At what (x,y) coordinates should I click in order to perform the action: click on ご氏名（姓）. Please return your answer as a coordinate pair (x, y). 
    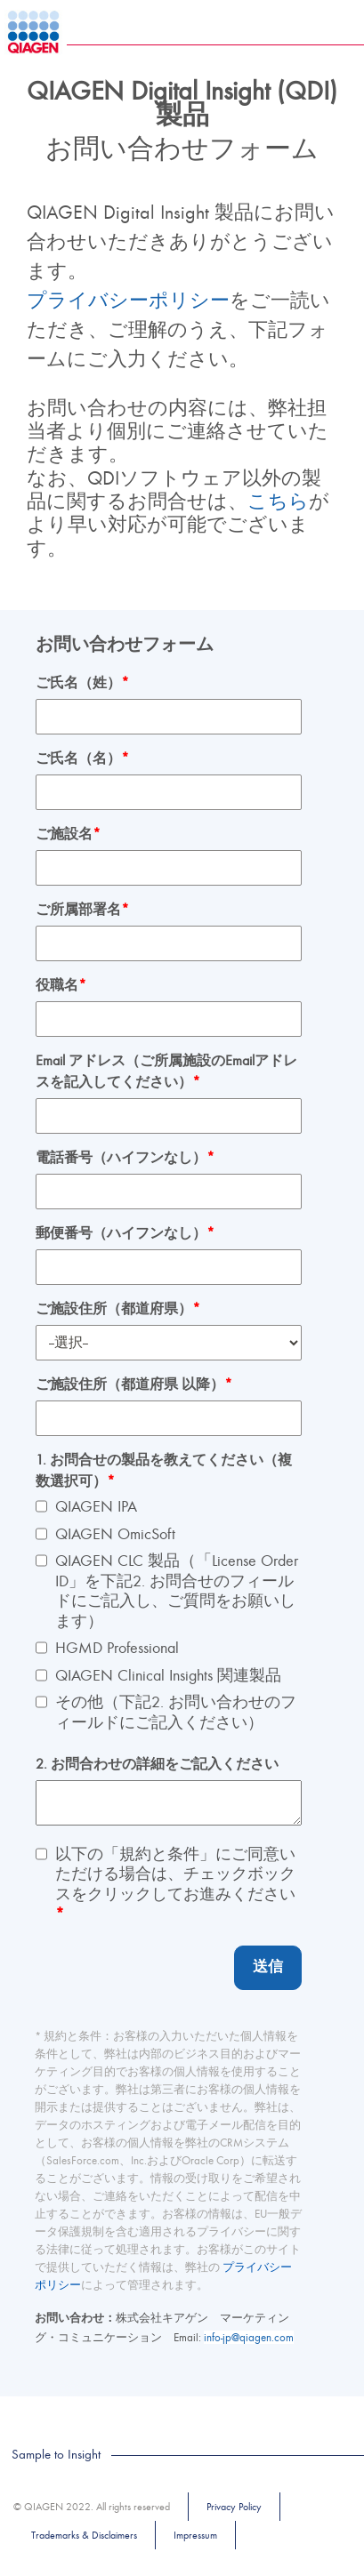
    Looking at the image, I should click on (82, 683).